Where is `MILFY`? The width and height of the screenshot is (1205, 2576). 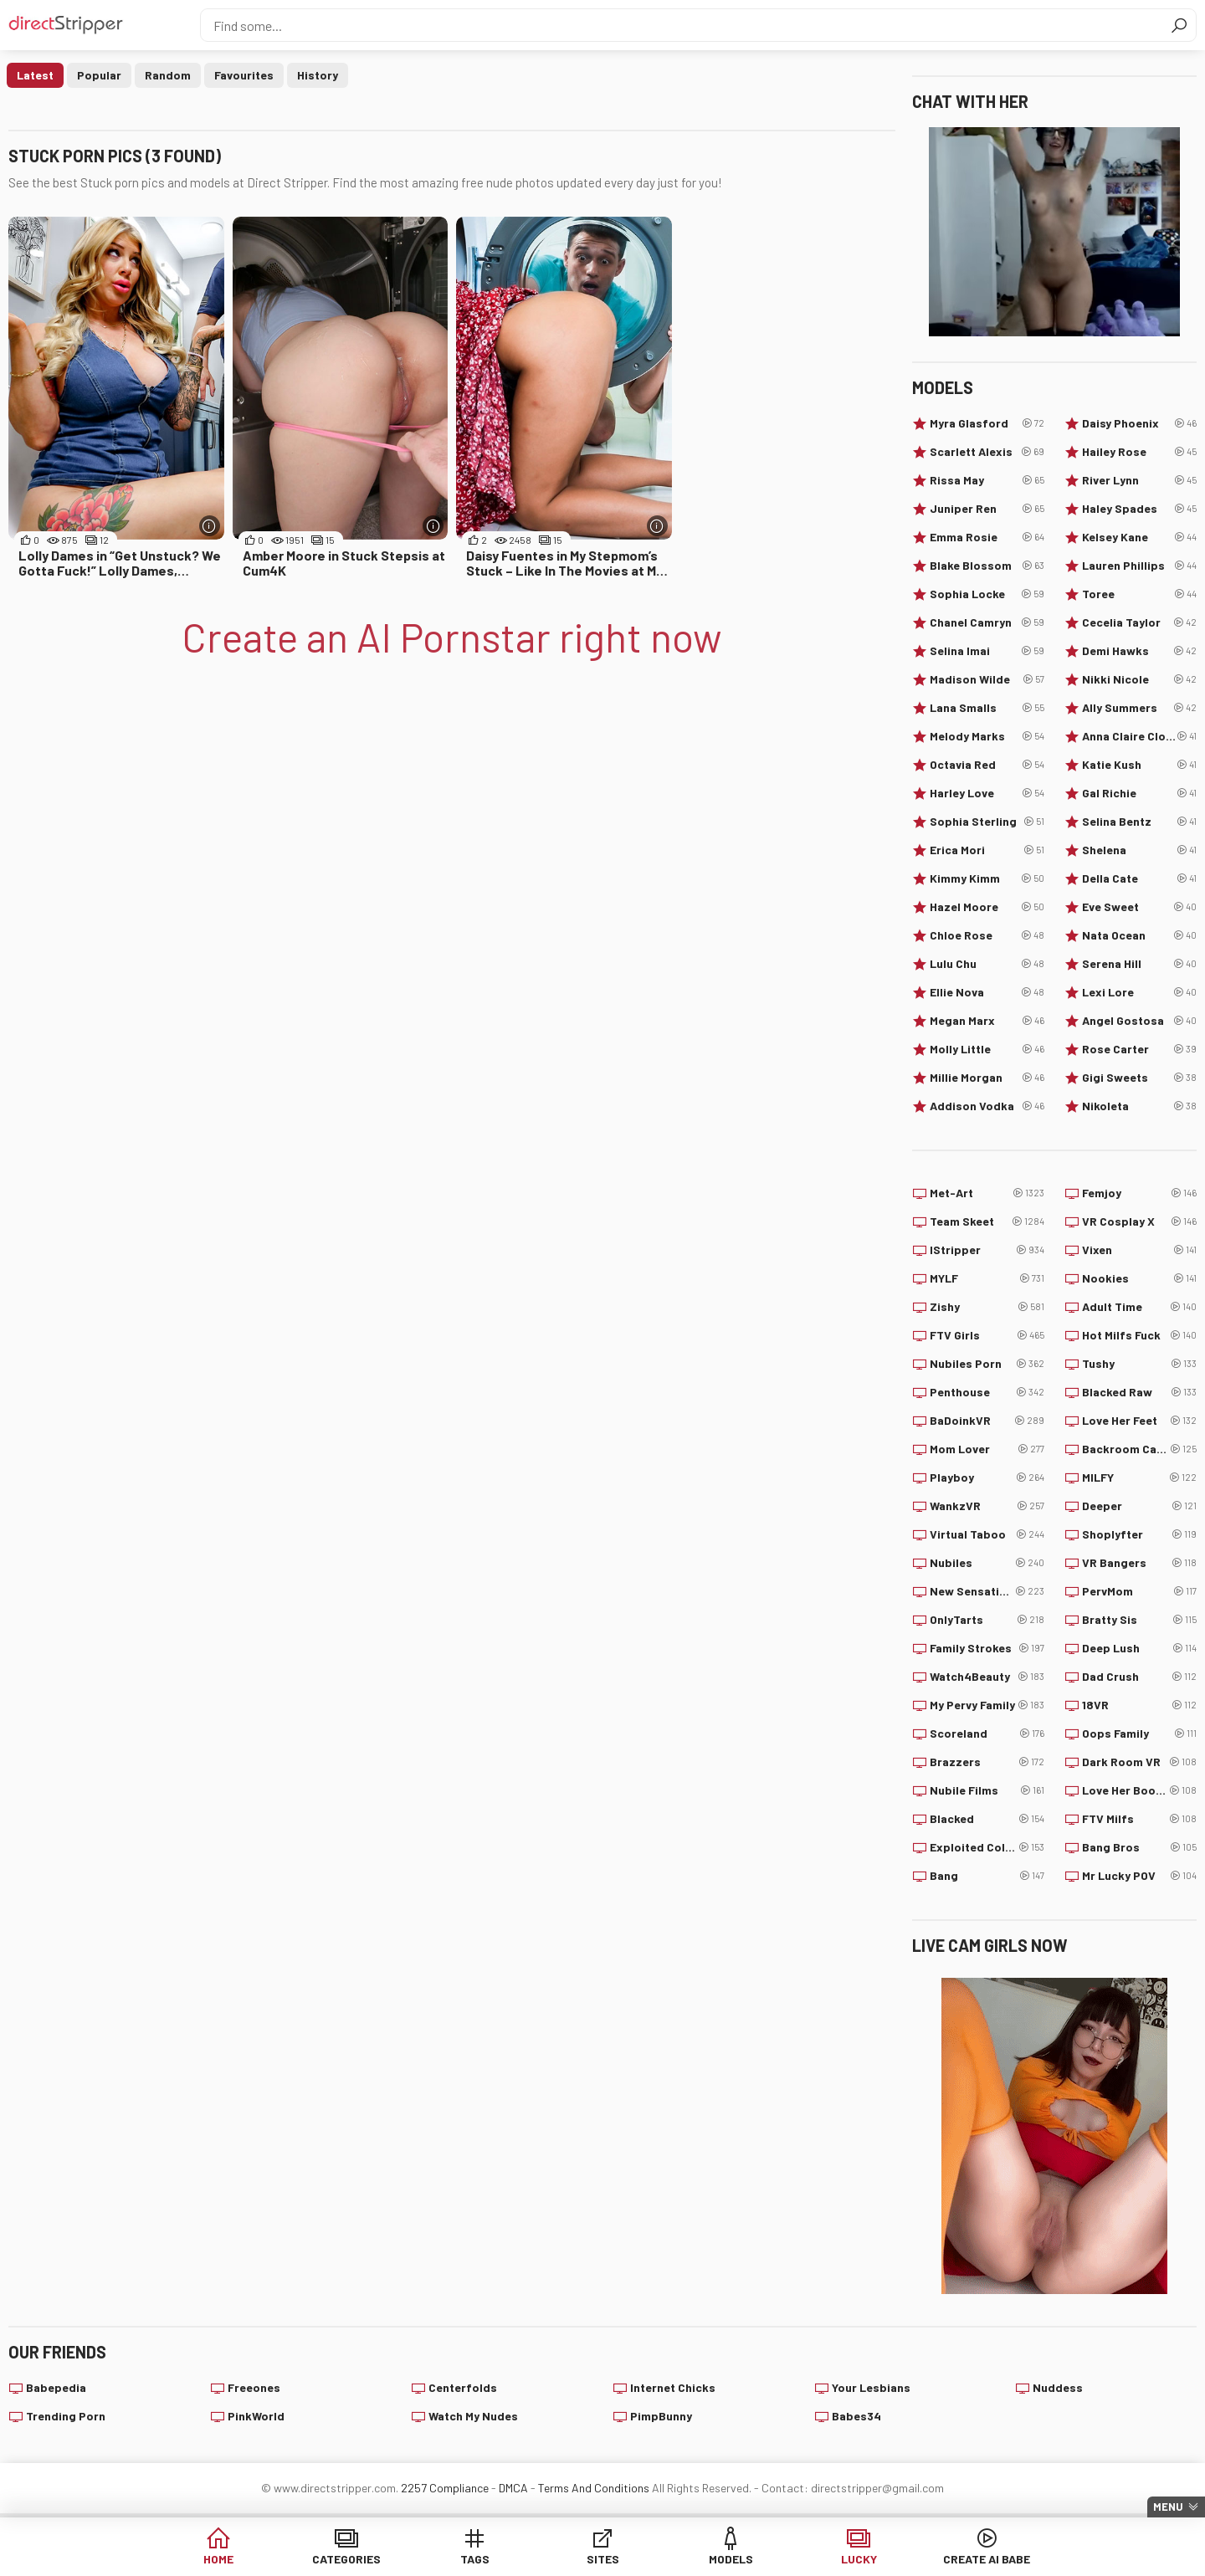 MILFY is located at coordinates (1139, 1477).